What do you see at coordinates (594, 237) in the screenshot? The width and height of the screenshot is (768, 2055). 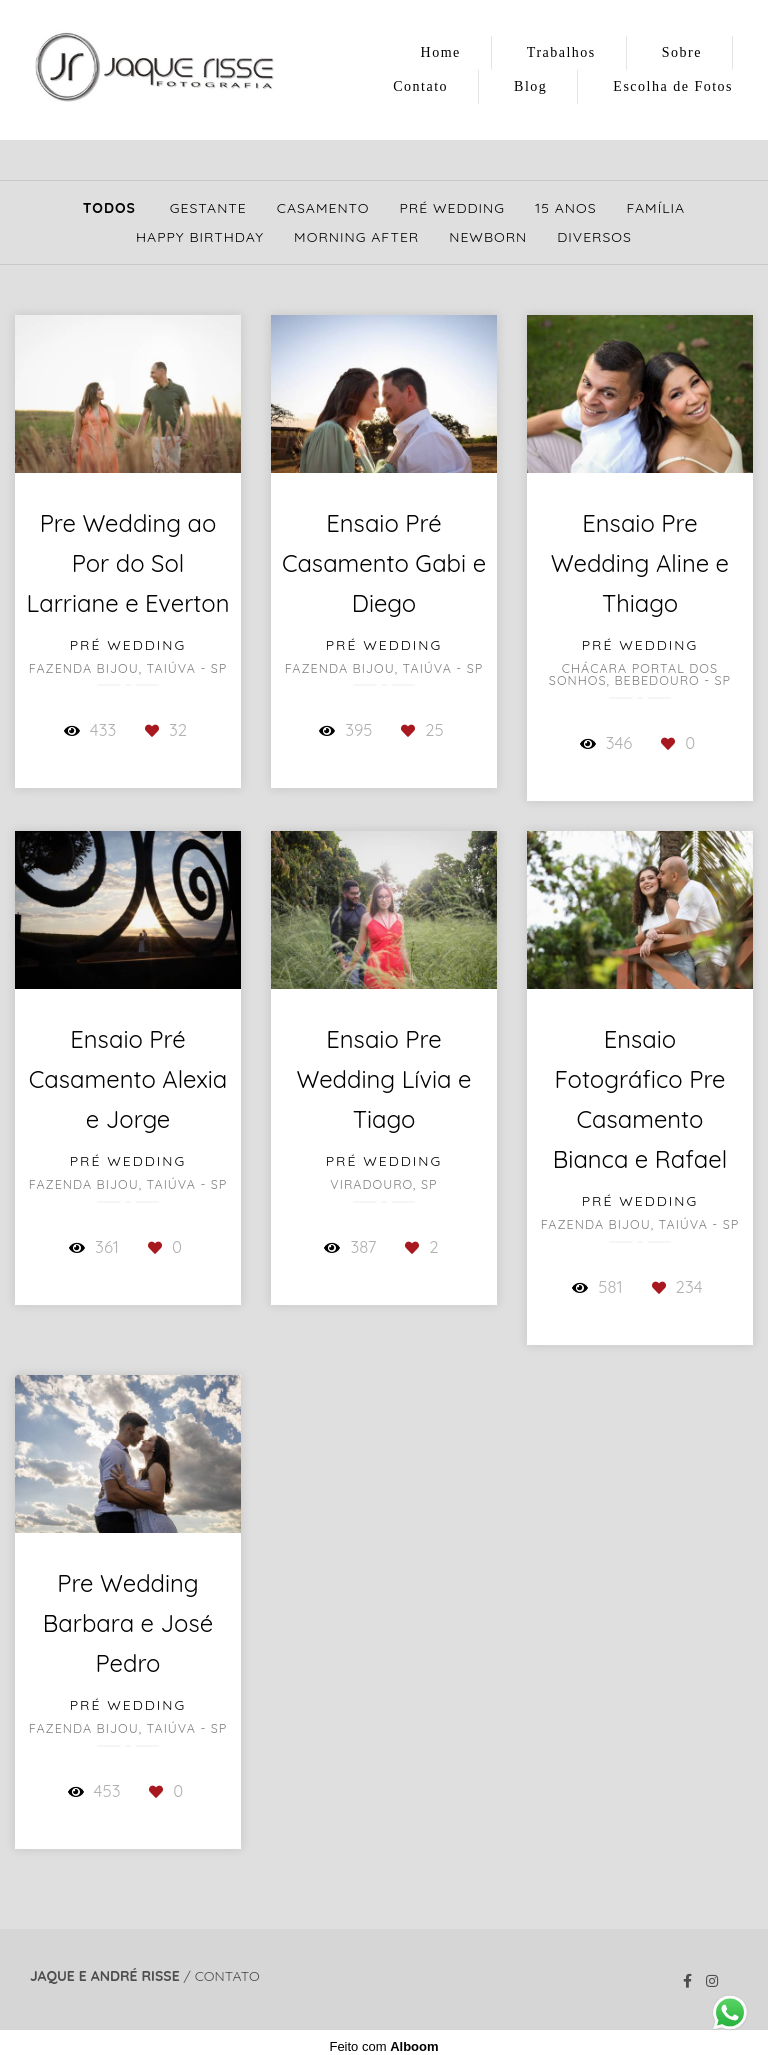 I see `Diversos` at bounding box center [594, 237].